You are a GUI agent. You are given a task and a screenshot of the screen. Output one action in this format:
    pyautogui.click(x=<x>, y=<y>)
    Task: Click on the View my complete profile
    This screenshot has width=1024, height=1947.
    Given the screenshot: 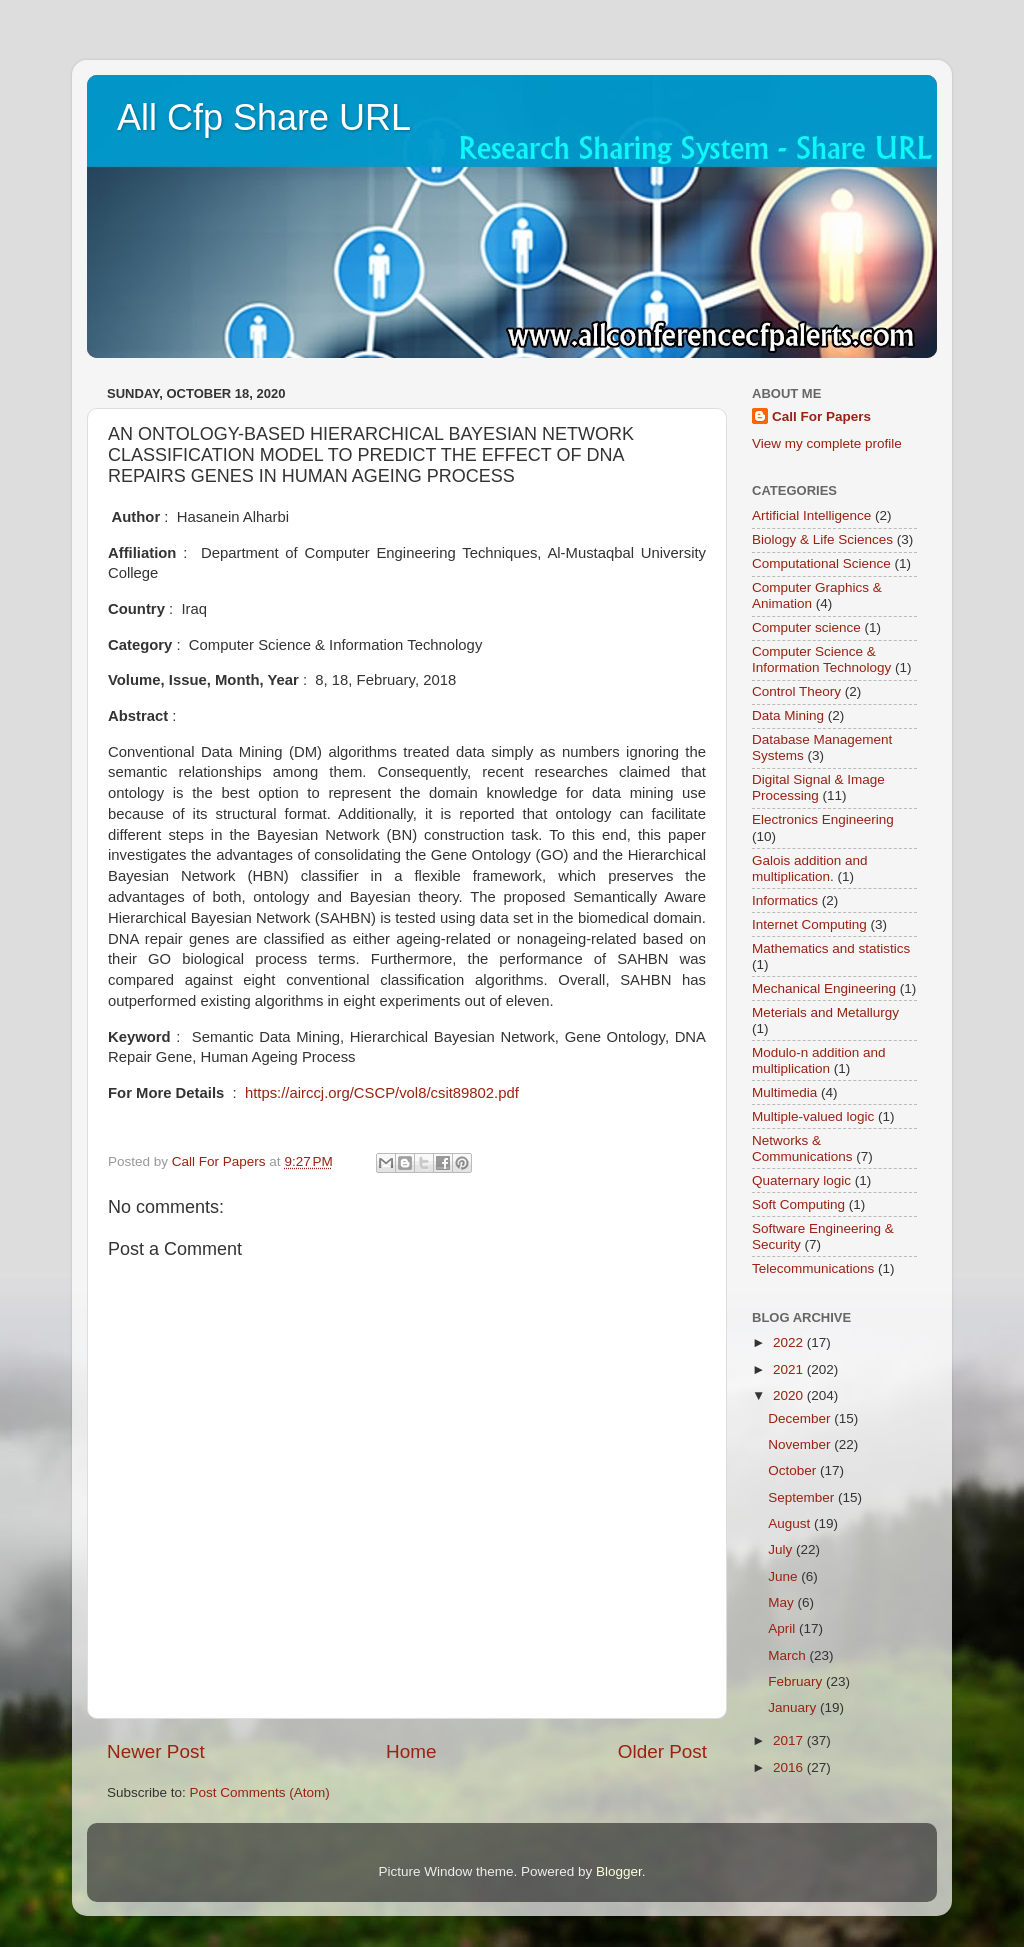 What is the action you would take?
    pyautogui.click(x=827, y=443)
    